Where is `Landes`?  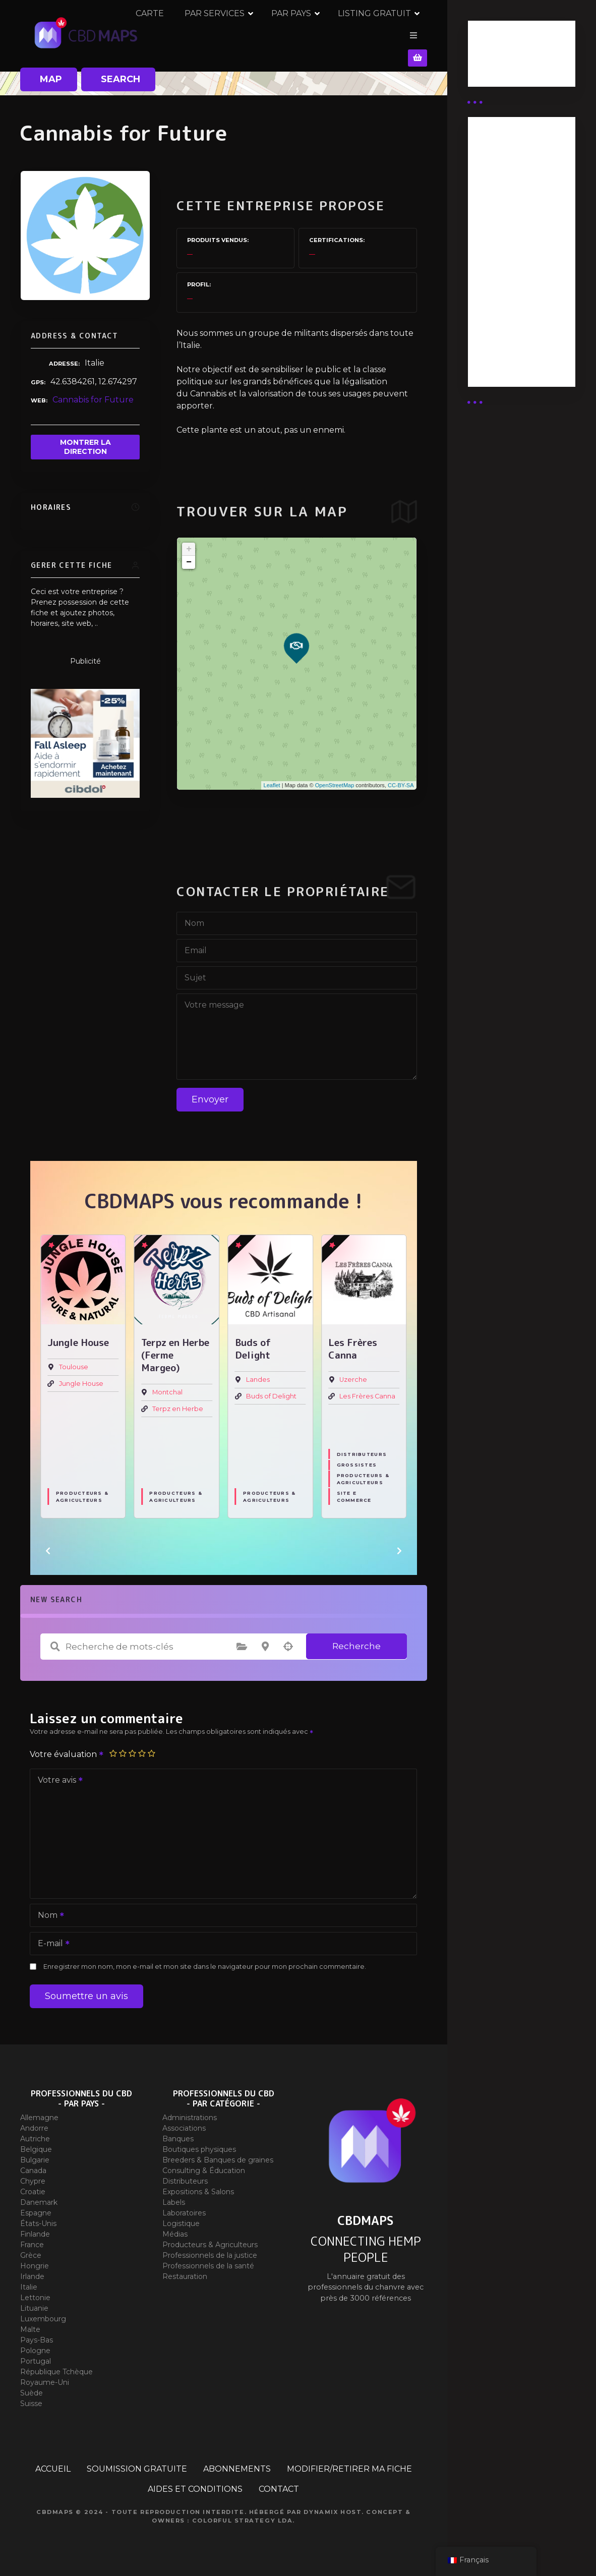 Landes is located at coordinates (258, 1374).